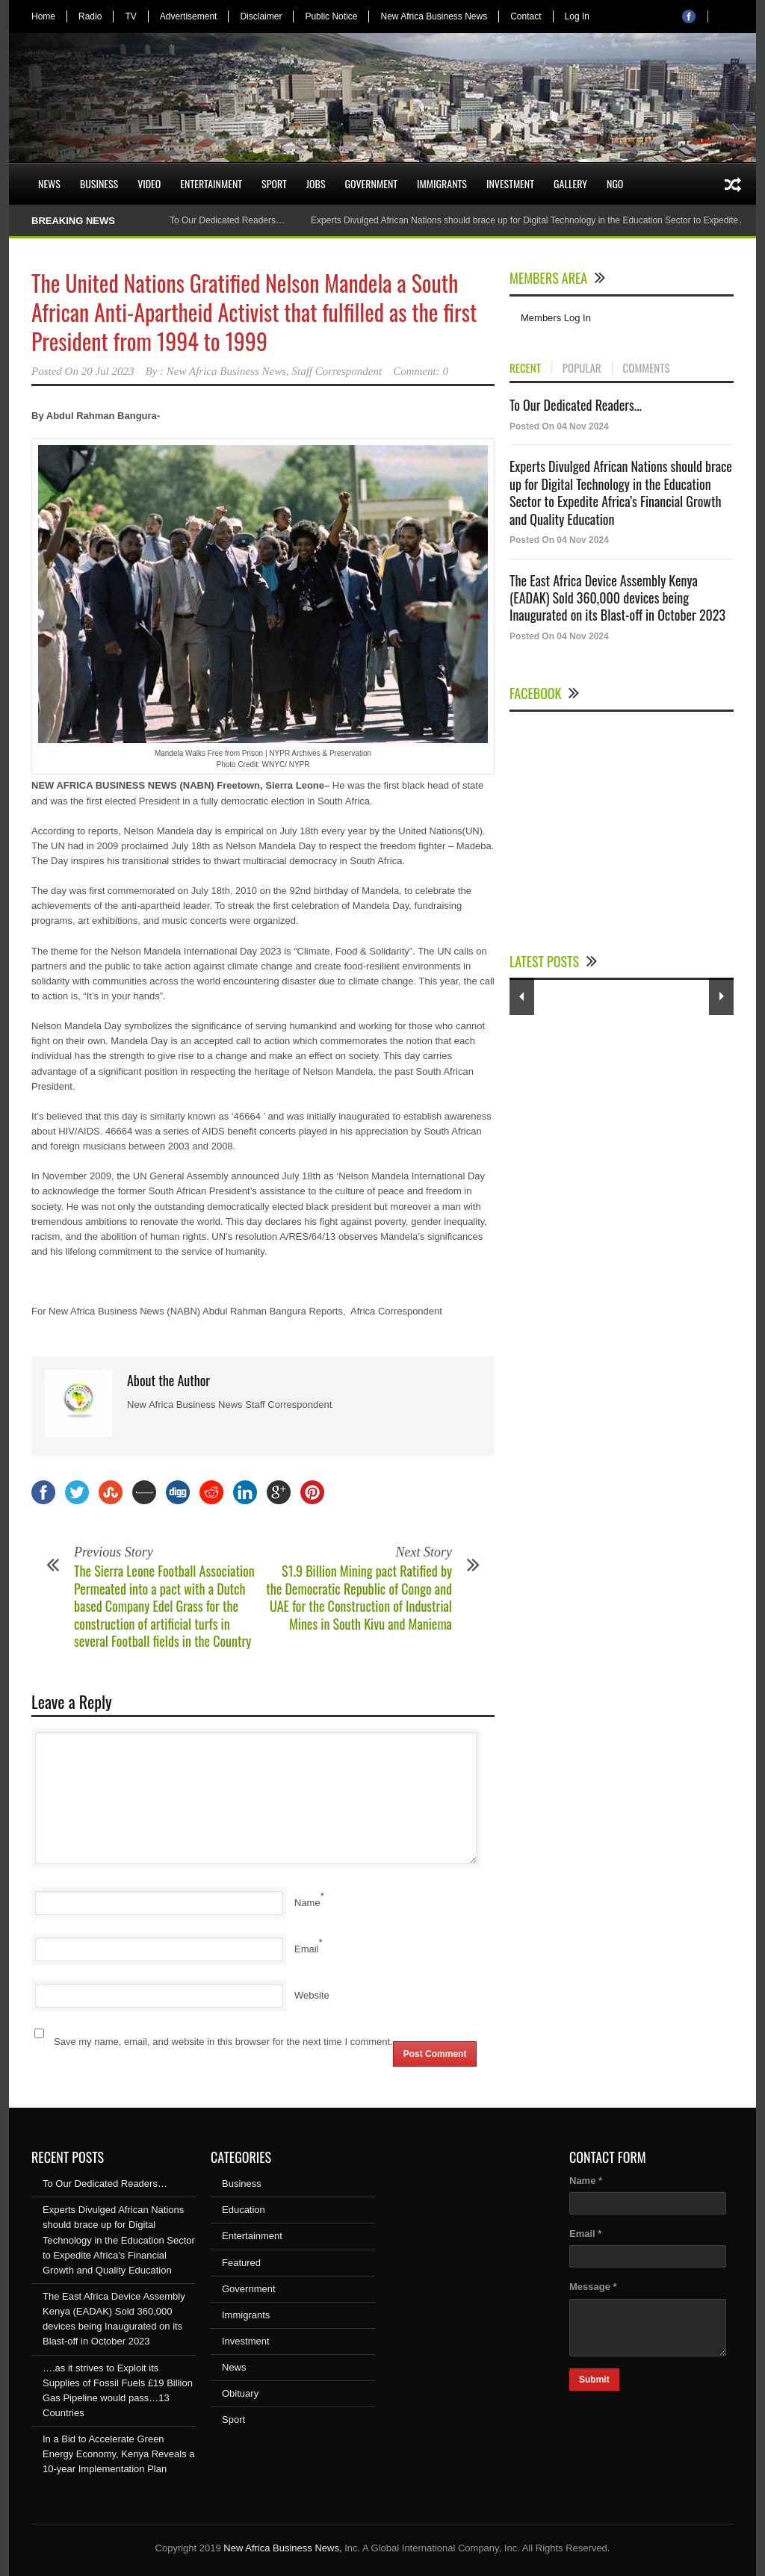  I want to click on News, so click(49, 183).